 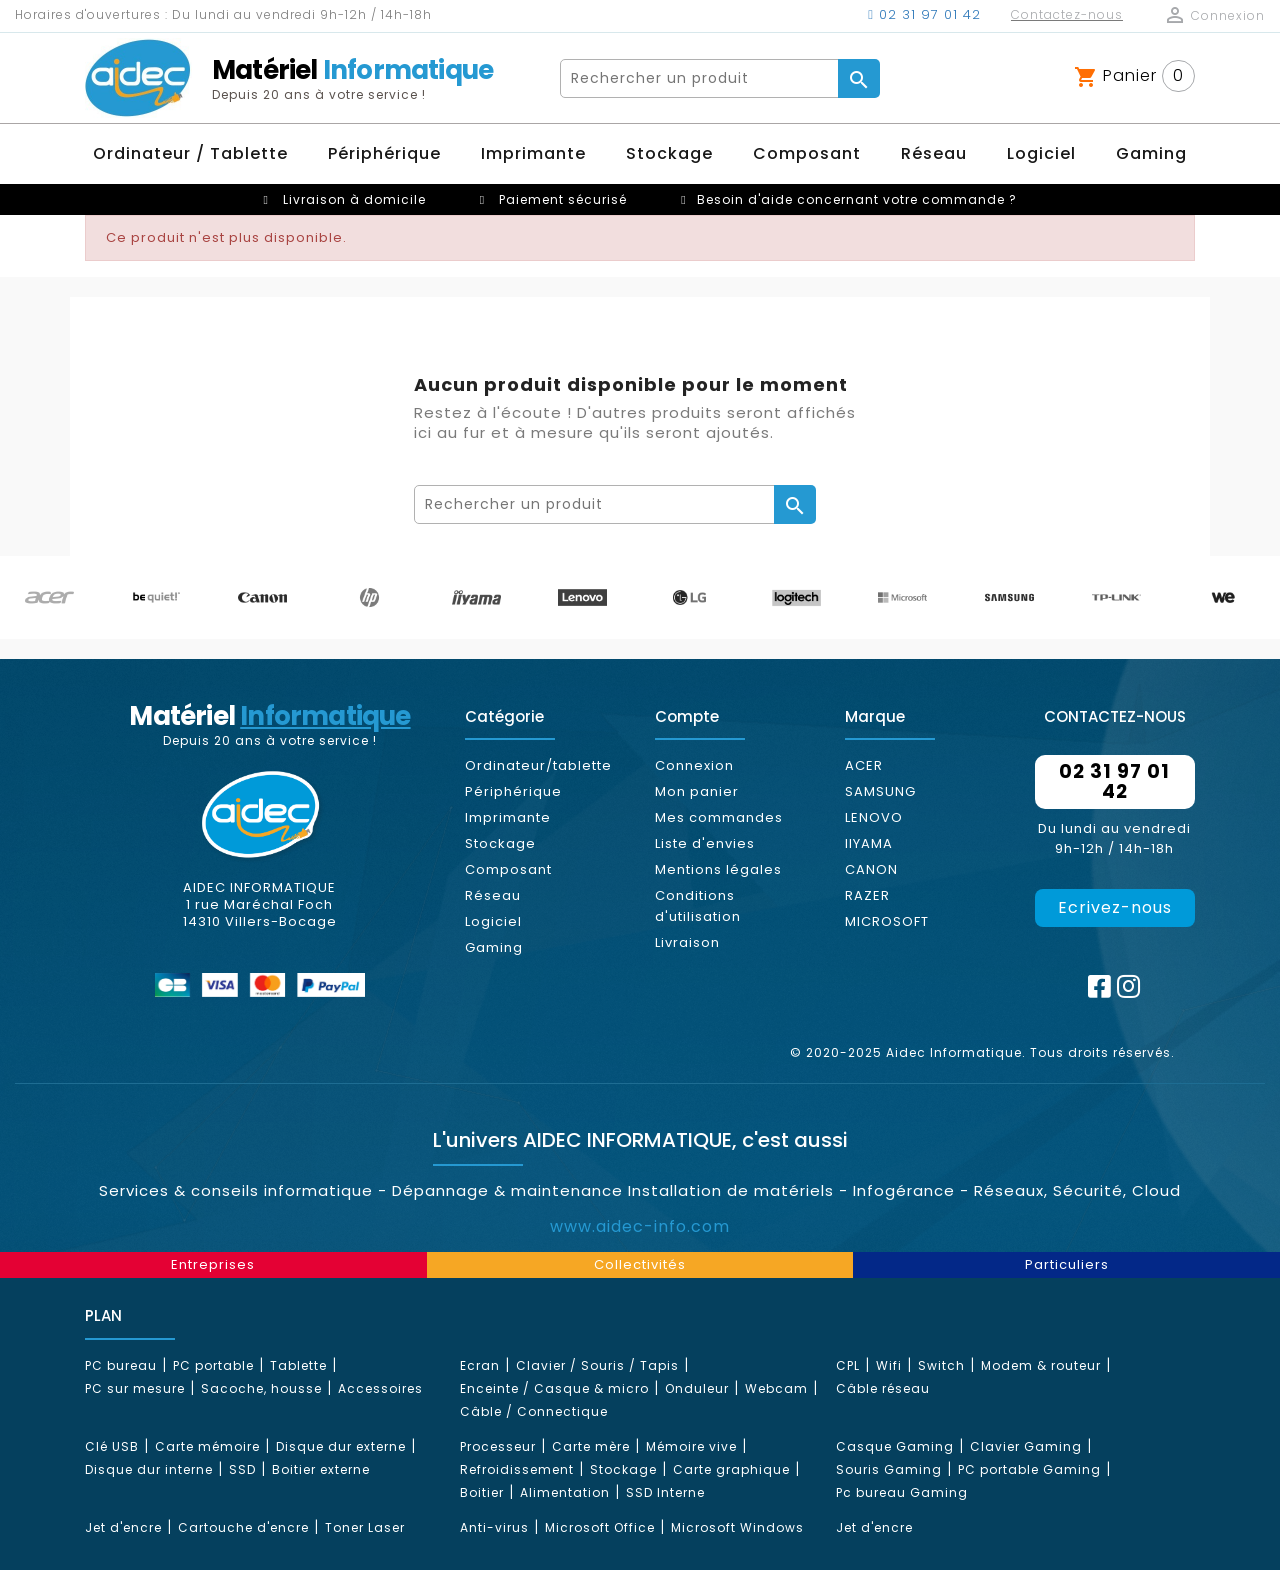 I want to click on SAMSUNG, so click(x=880, y=791).